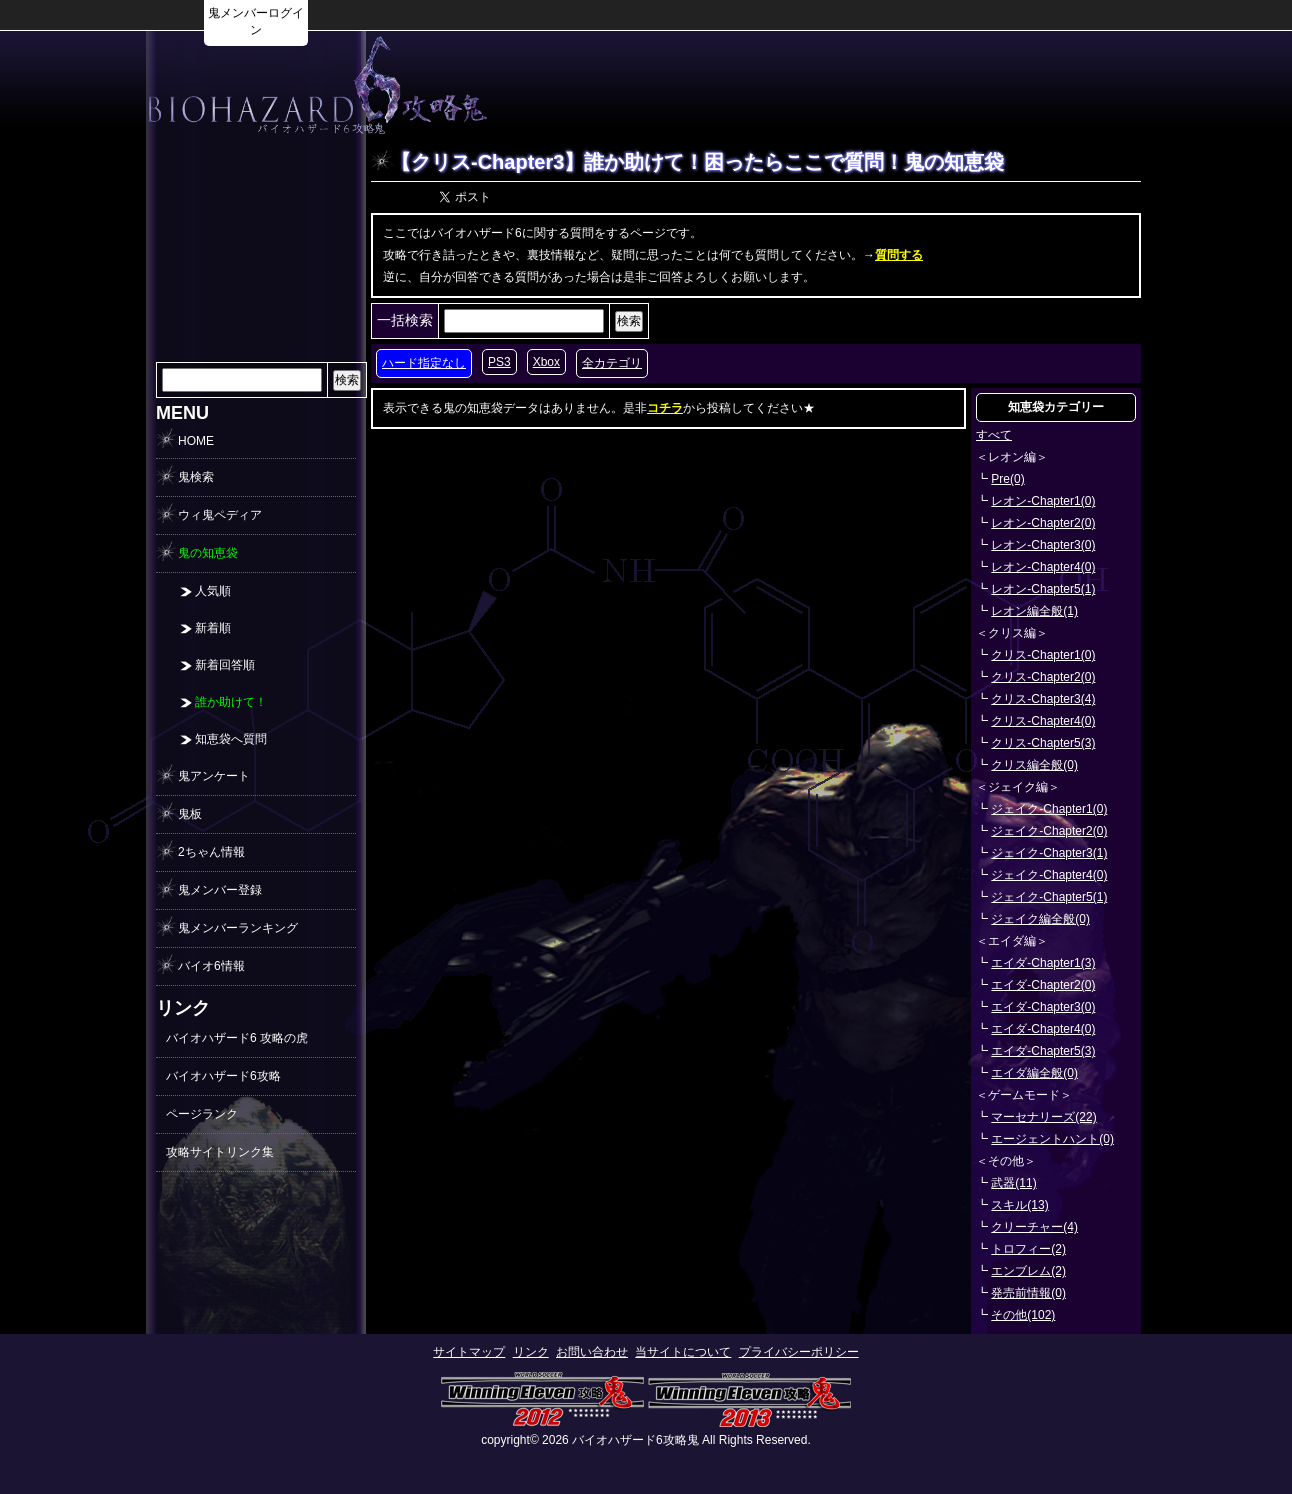 Image resolution: width=1292 pixels, height=1494 pixels. Describe the element at coordinates (1049, 875) in the screenshot. I see `ジェイク-Chapter4(0)` at that location.